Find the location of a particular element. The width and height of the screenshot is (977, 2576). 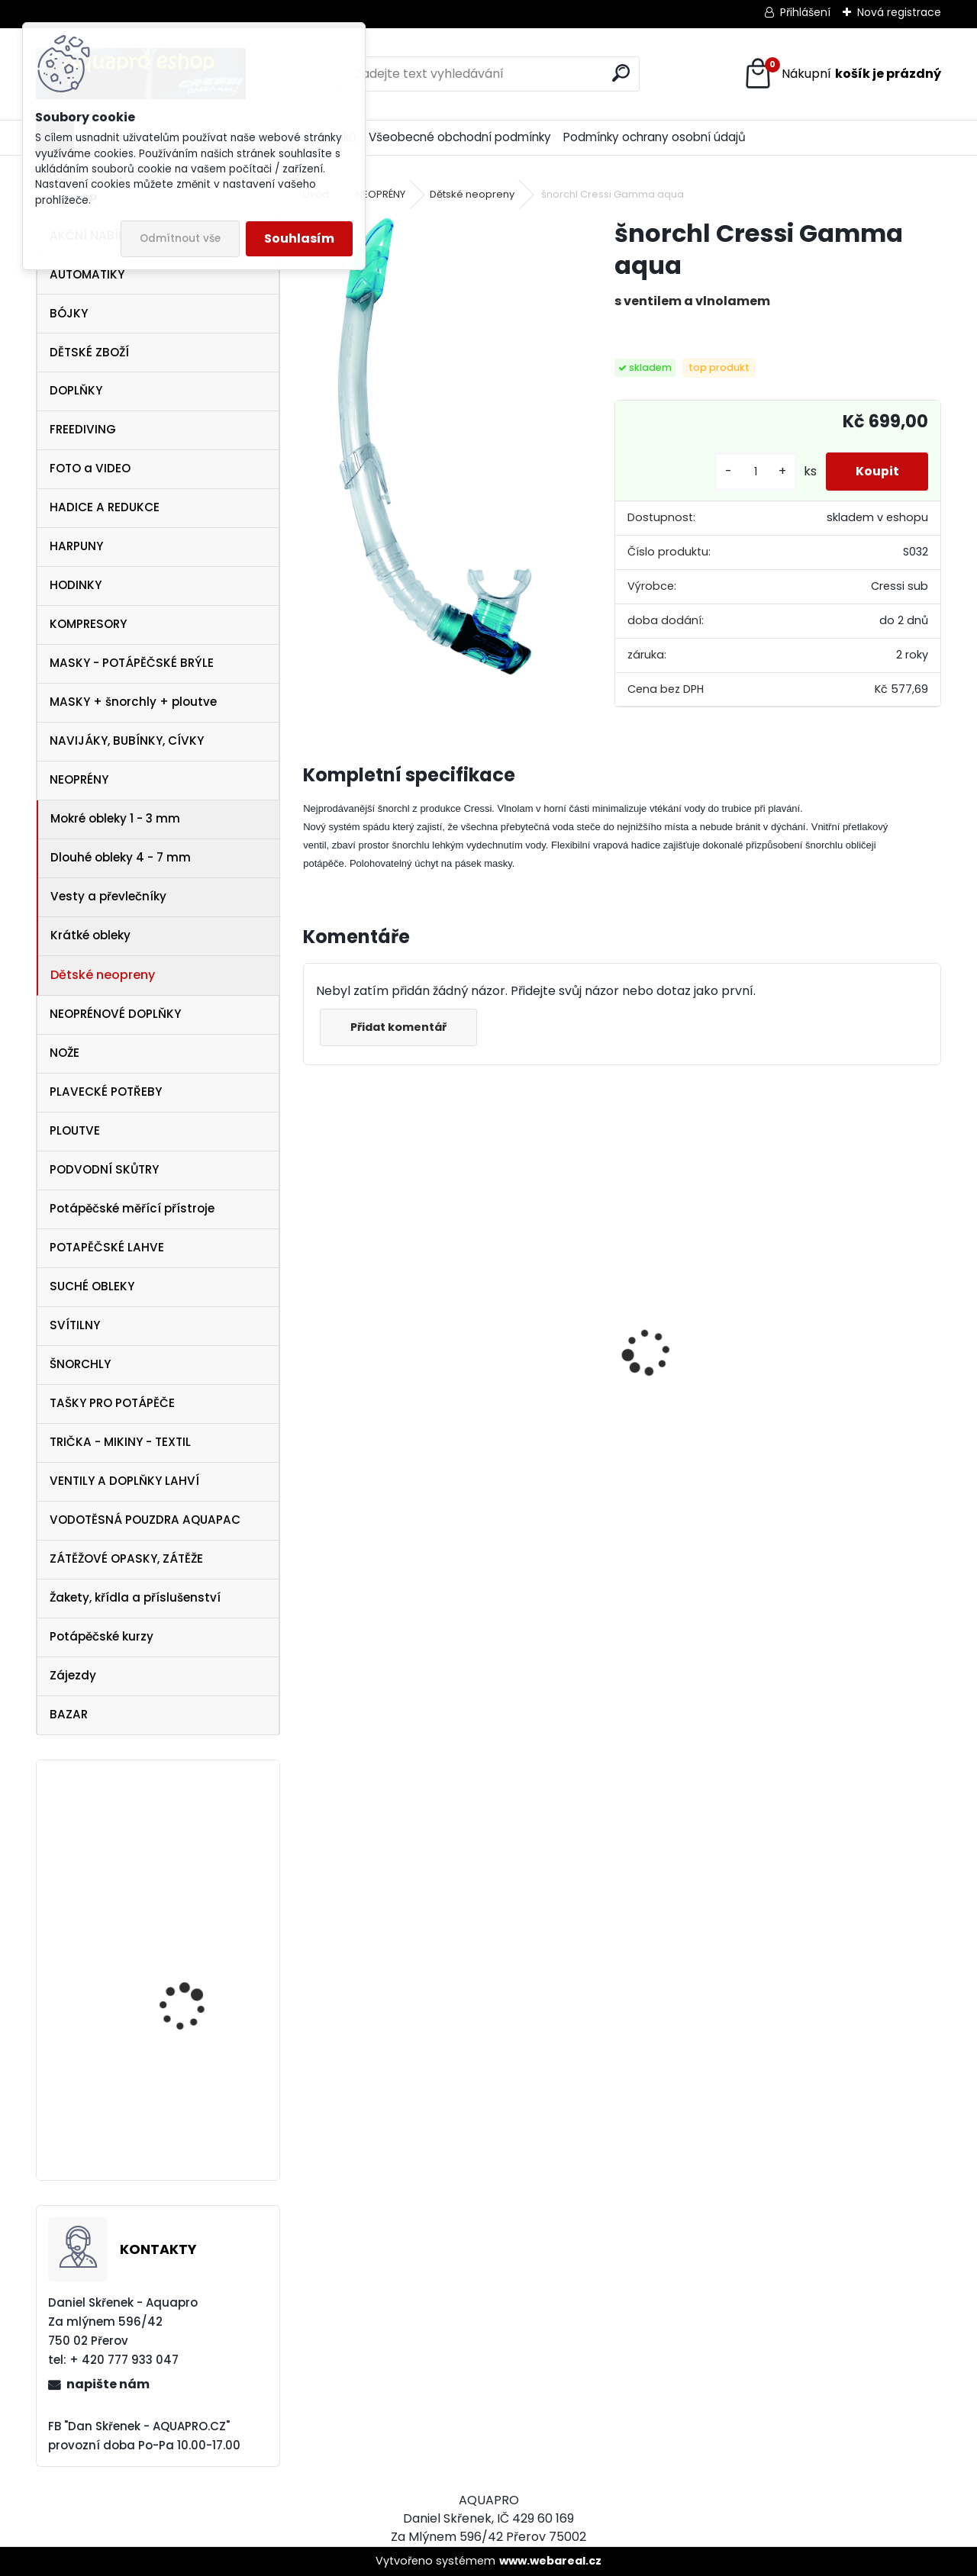

VENTILY A DOPLŇKY LAHVÍ is located at coordinates (124, 1481).